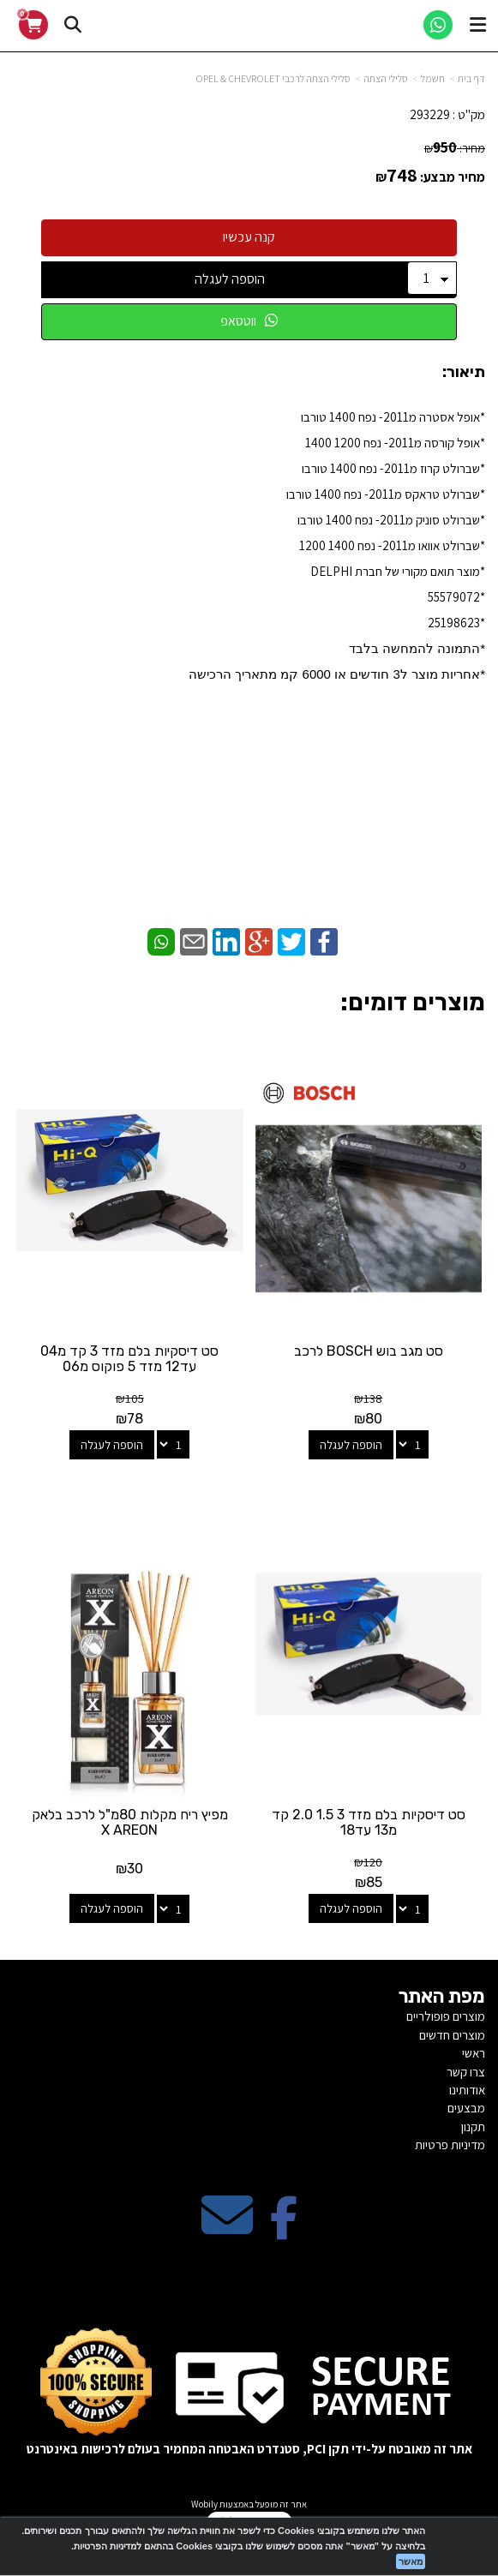 This screenshot has height=2576, width=498. What do you see at coordinates (471, 78) in the screenshot?
I see `דף בית` at bounding box center [471, 78].